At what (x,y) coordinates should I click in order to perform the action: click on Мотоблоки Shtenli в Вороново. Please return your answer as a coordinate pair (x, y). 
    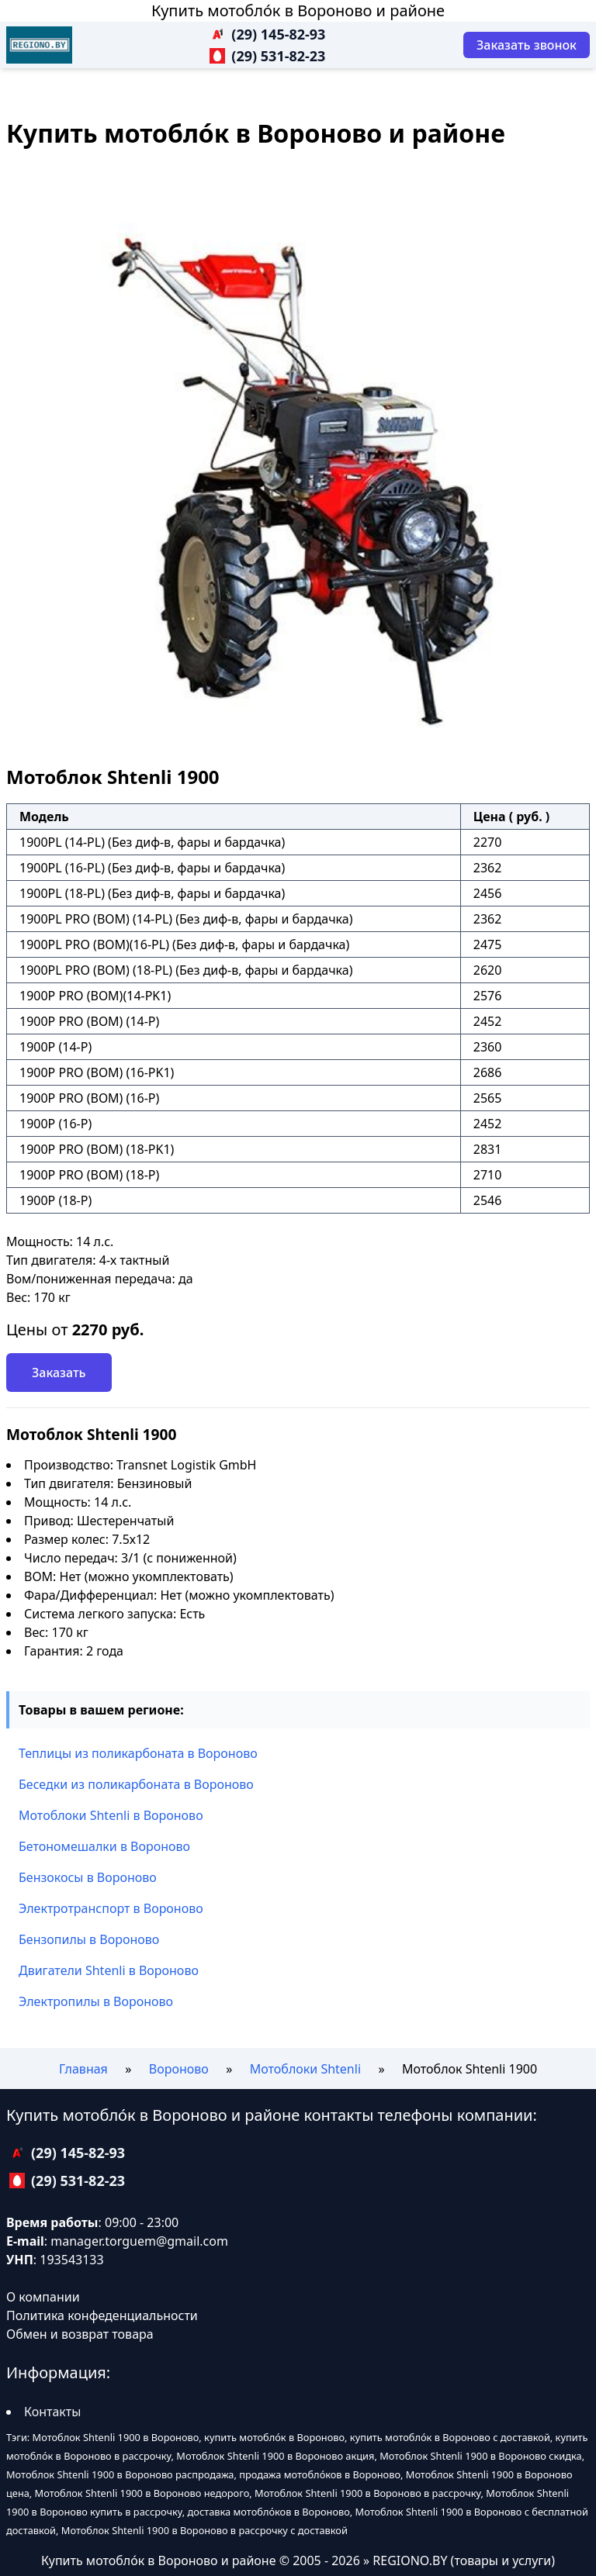
    Looking at the image, I should click on (111, 1815).